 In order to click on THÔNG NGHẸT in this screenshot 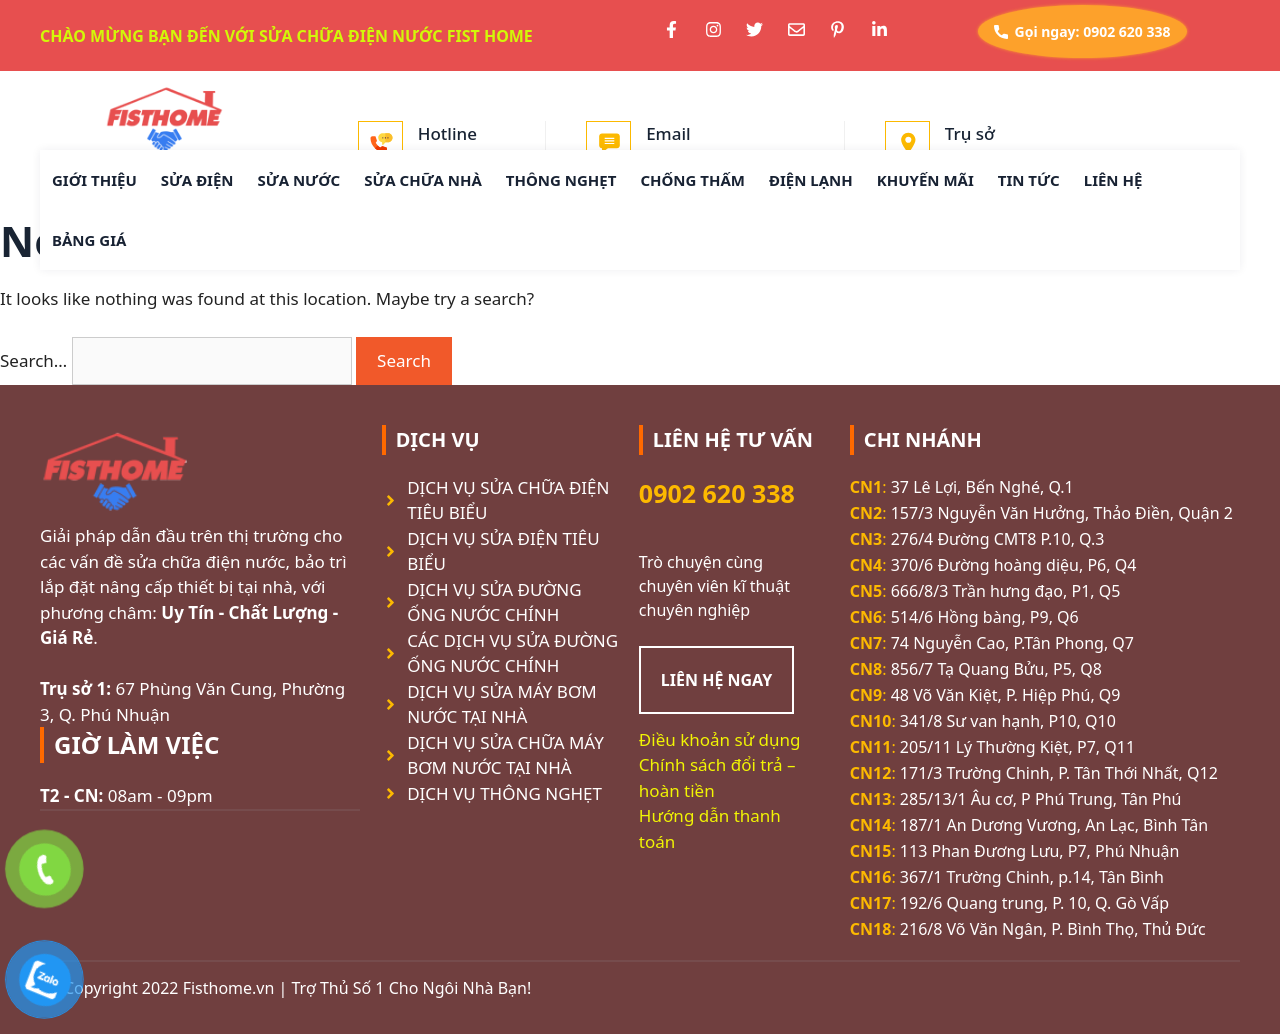, I will do `click(561, 180)`.